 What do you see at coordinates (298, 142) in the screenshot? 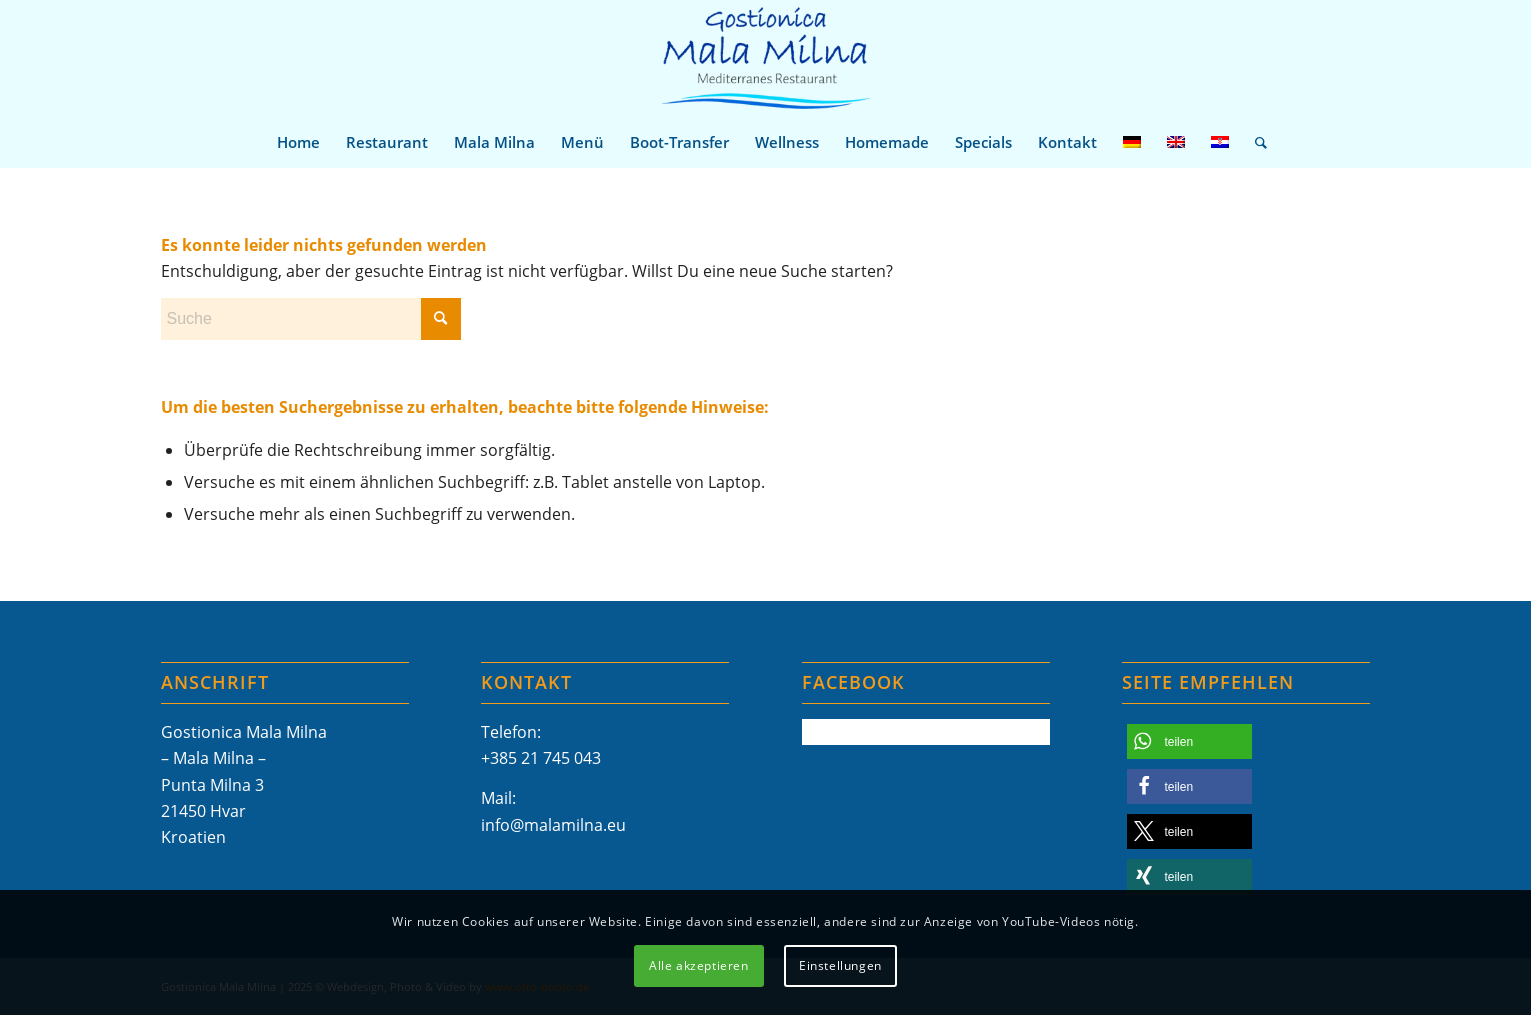
I see `[menuitem]` at bounding box center [298, 142].